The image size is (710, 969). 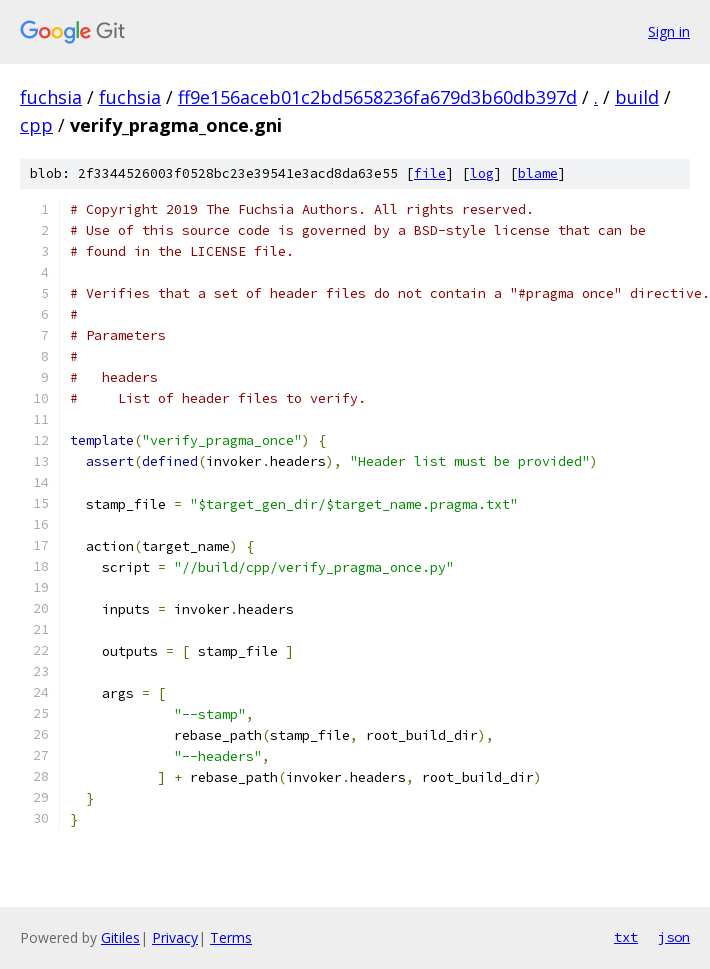 I want to click on cpp, so click(x=36, y=125).